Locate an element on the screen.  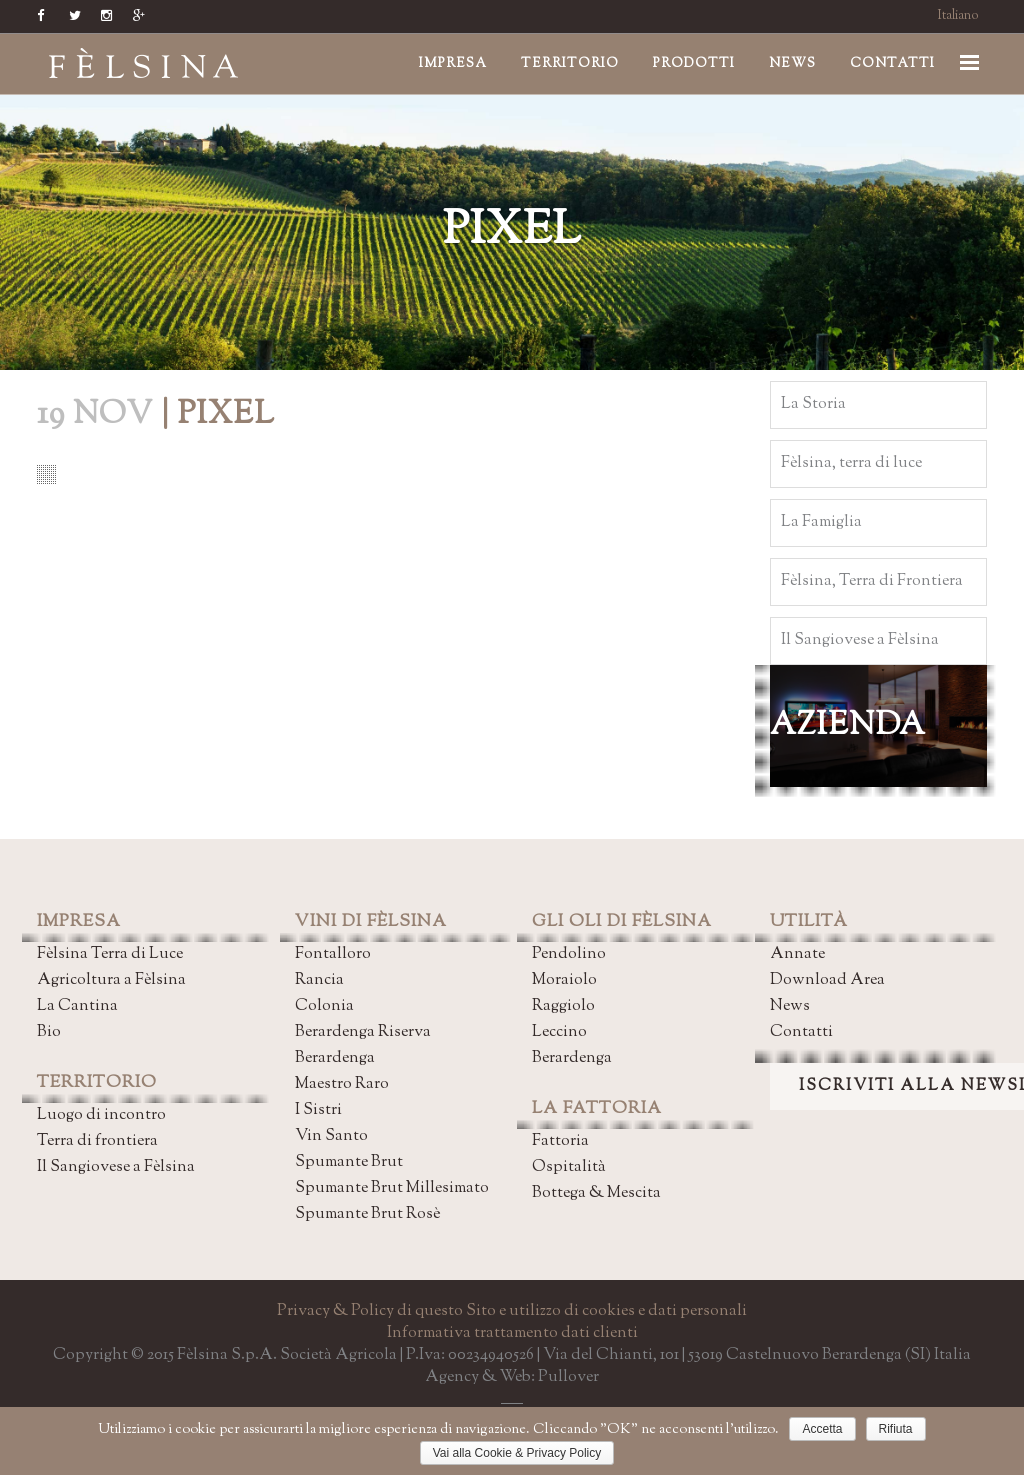
Informativa trattamento dati clienti is located at coordinates (512, 1333).